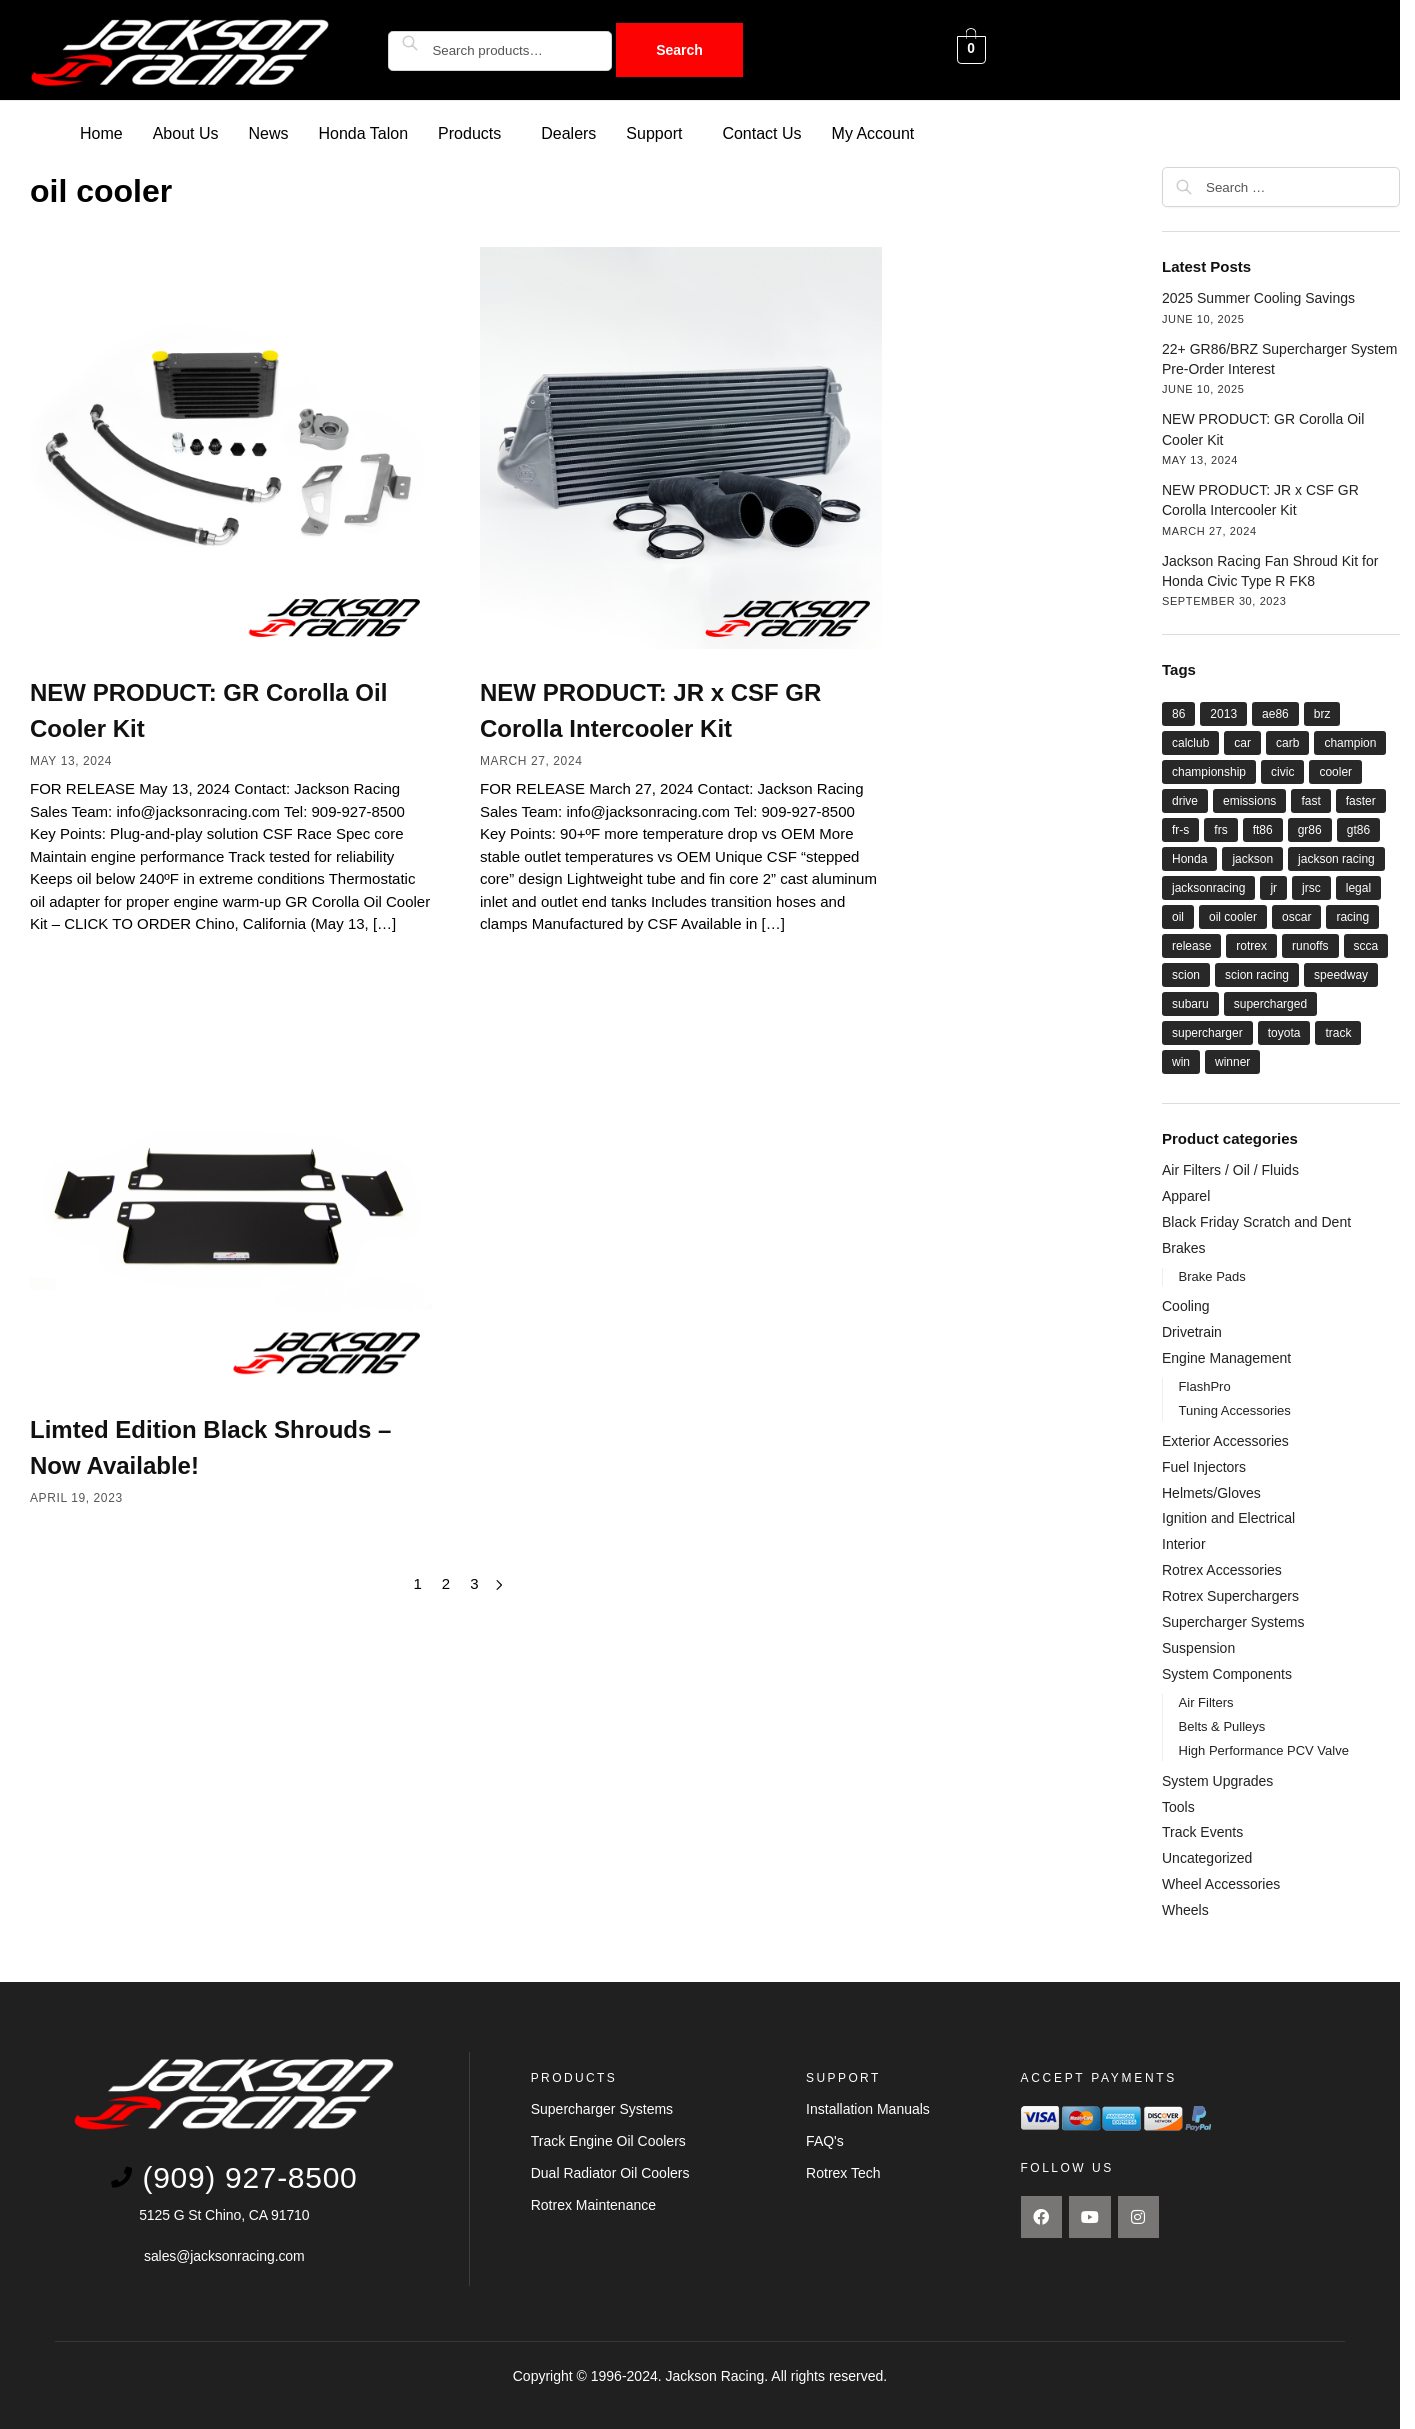  What do you see at coordinates (1207, 1032) in the screenshot?
I see `supercharger [supercharger (16 items)]` at bounding box center [1207, 1032].